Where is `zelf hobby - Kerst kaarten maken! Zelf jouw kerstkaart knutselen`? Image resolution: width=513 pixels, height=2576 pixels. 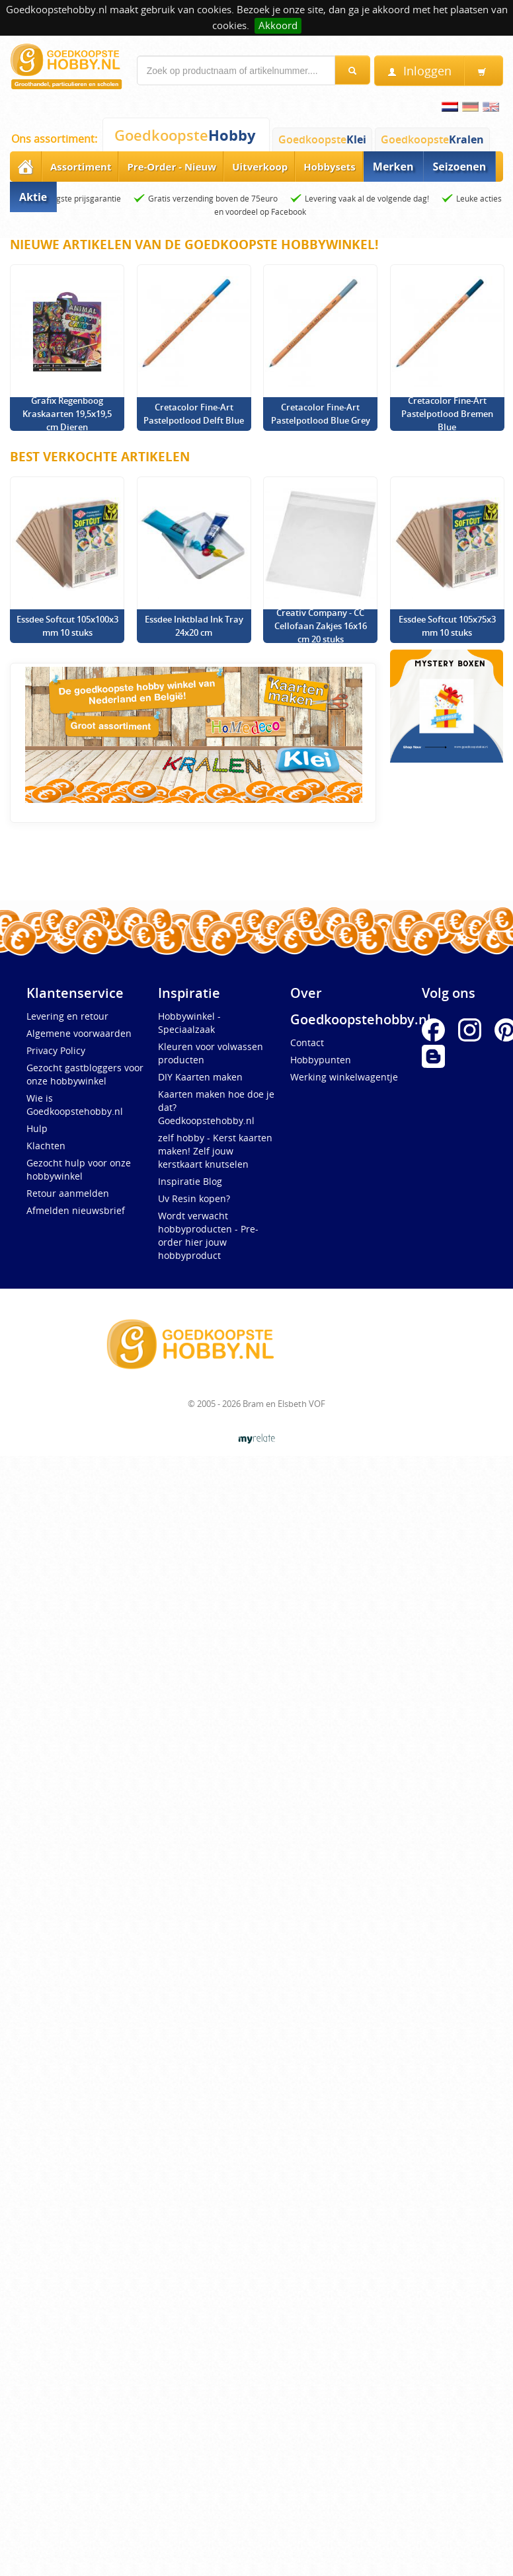 zelf hobby - Kerst kaarten maken! Zelf jouw kerstkaart knutselen is located at coordinates (215, 1150).